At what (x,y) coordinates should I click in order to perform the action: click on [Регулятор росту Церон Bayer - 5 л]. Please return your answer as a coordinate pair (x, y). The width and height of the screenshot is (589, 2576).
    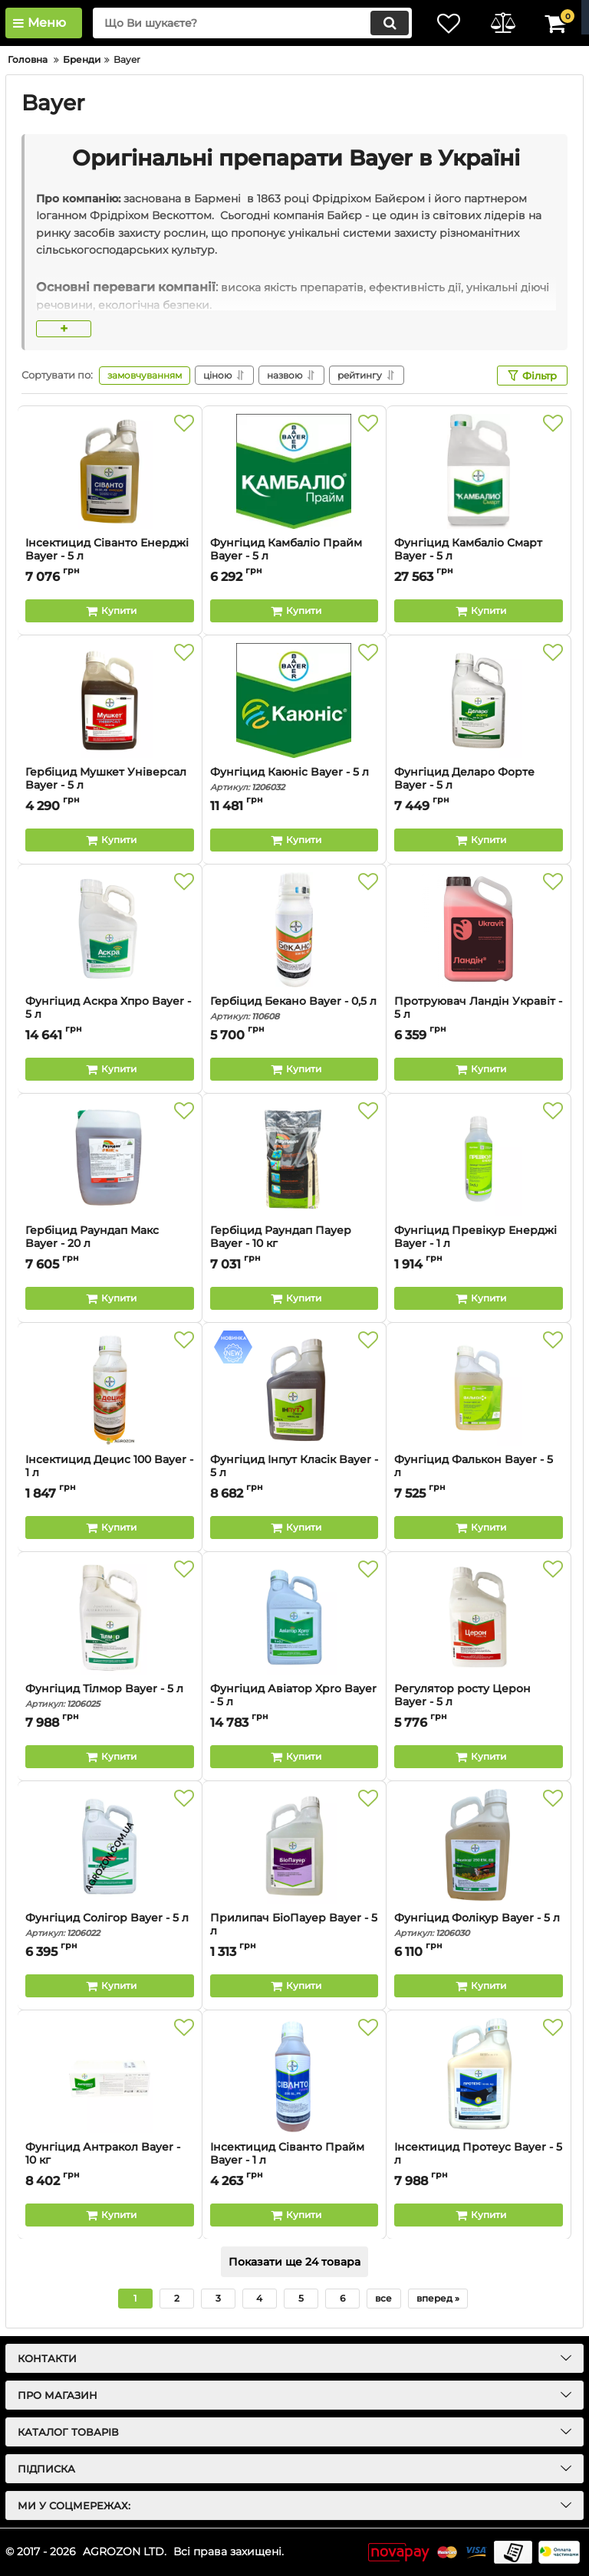
    Looking at the image, I should click on (478, 1617).